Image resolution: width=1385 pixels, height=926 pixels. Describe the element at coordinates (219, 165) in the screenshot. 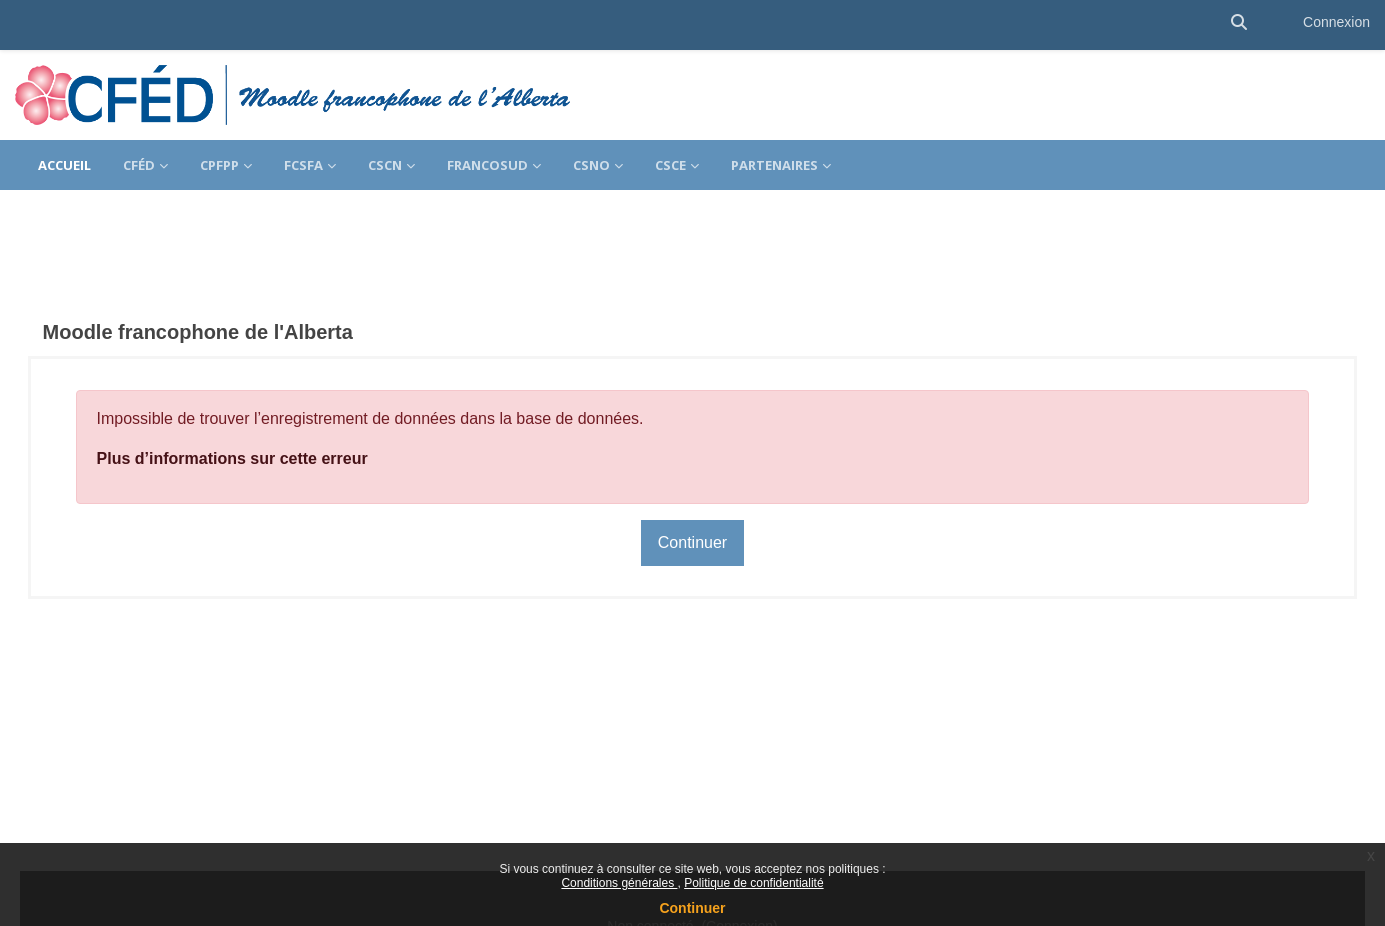

I see `CPFPP [menuitem]` at that location.